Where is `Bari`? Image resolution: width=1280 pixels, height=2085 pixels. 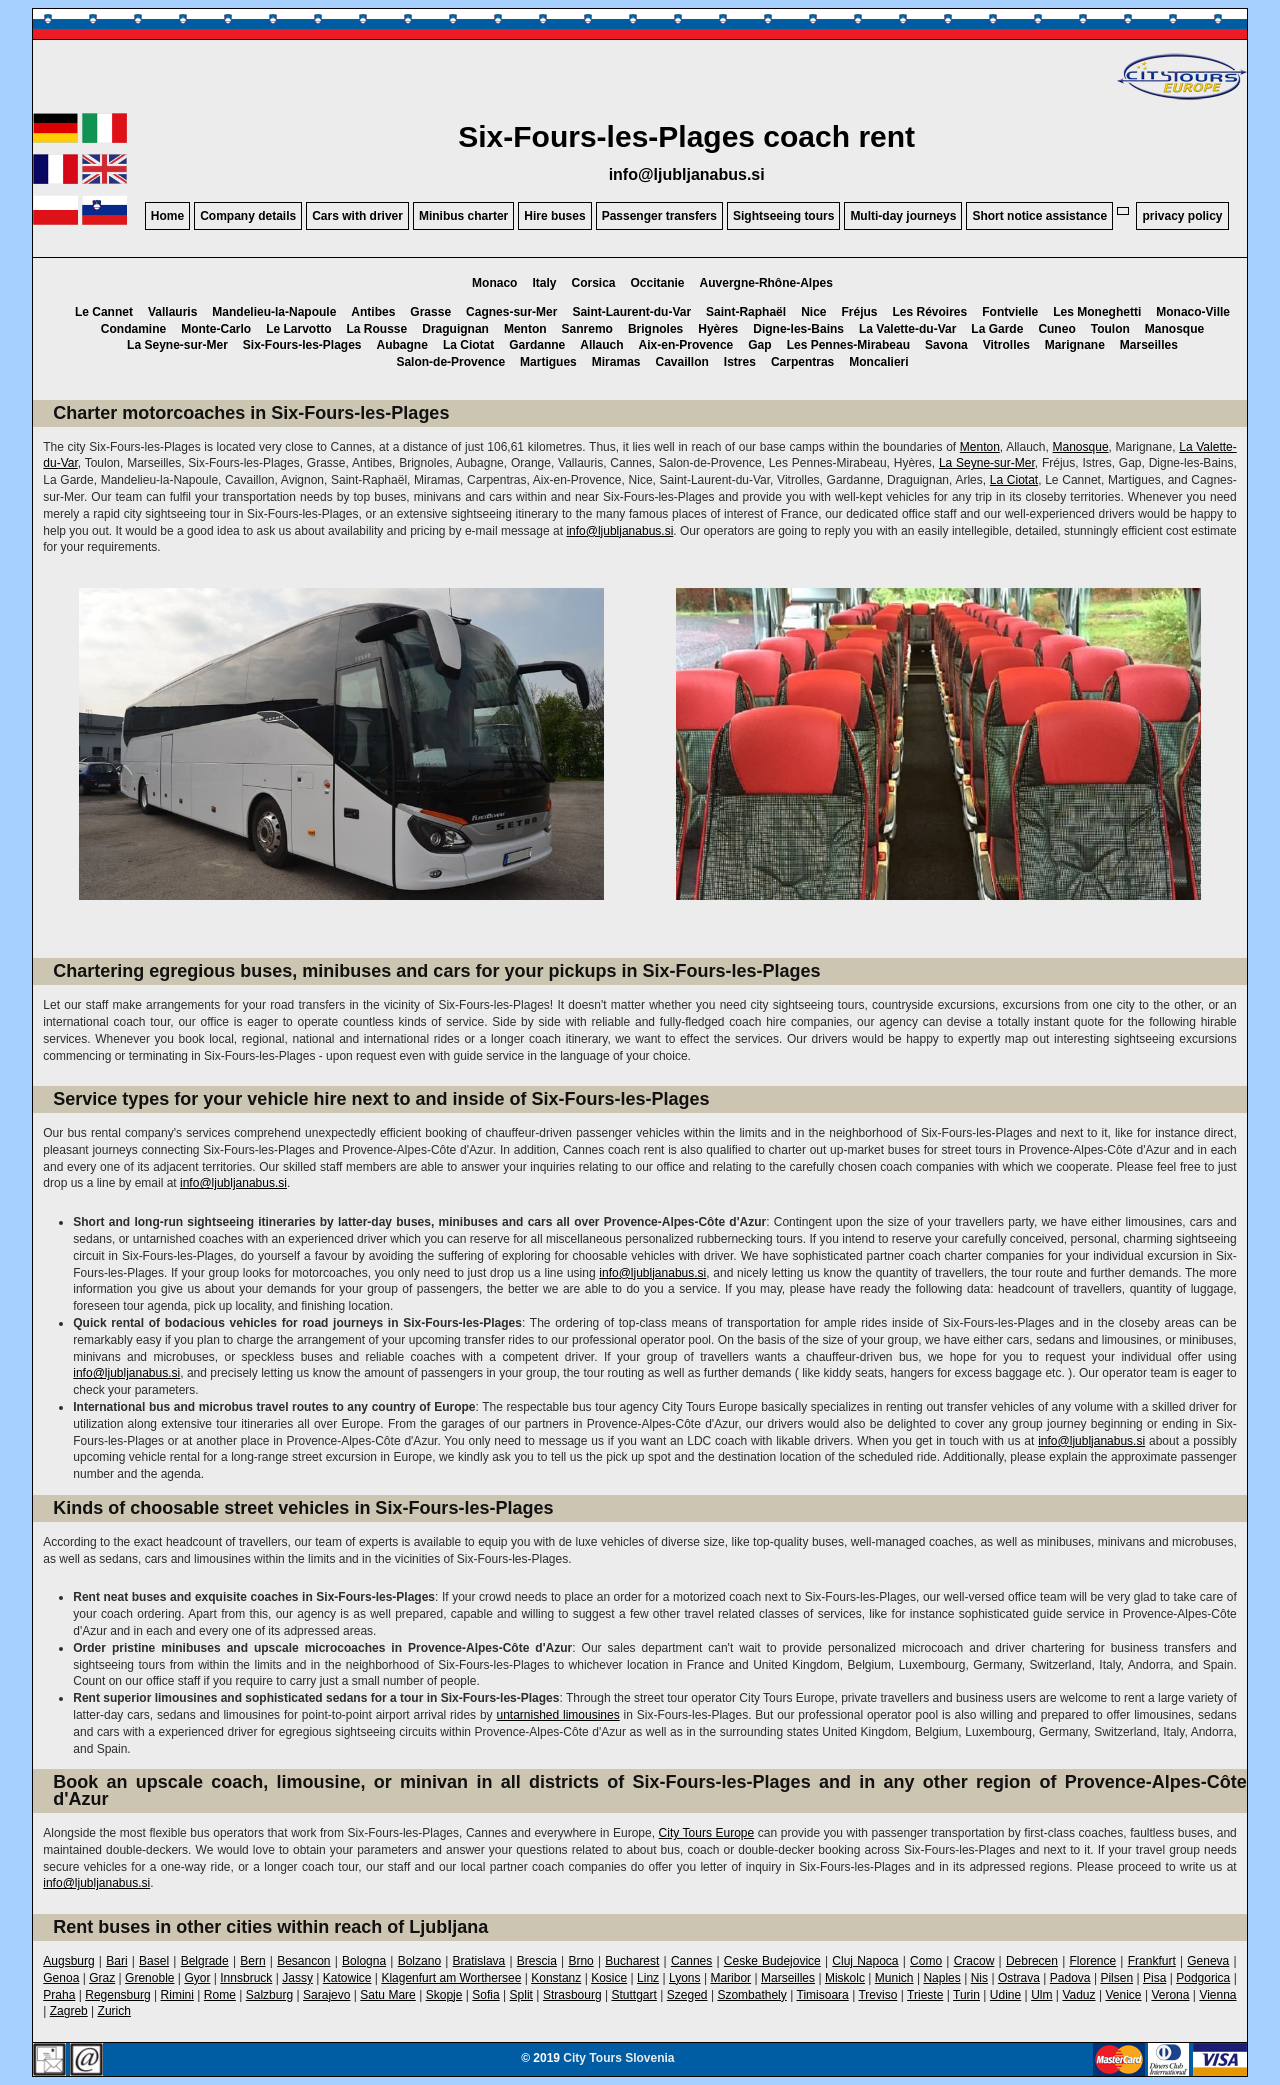
Bari is located at coordinates (116, 1961).